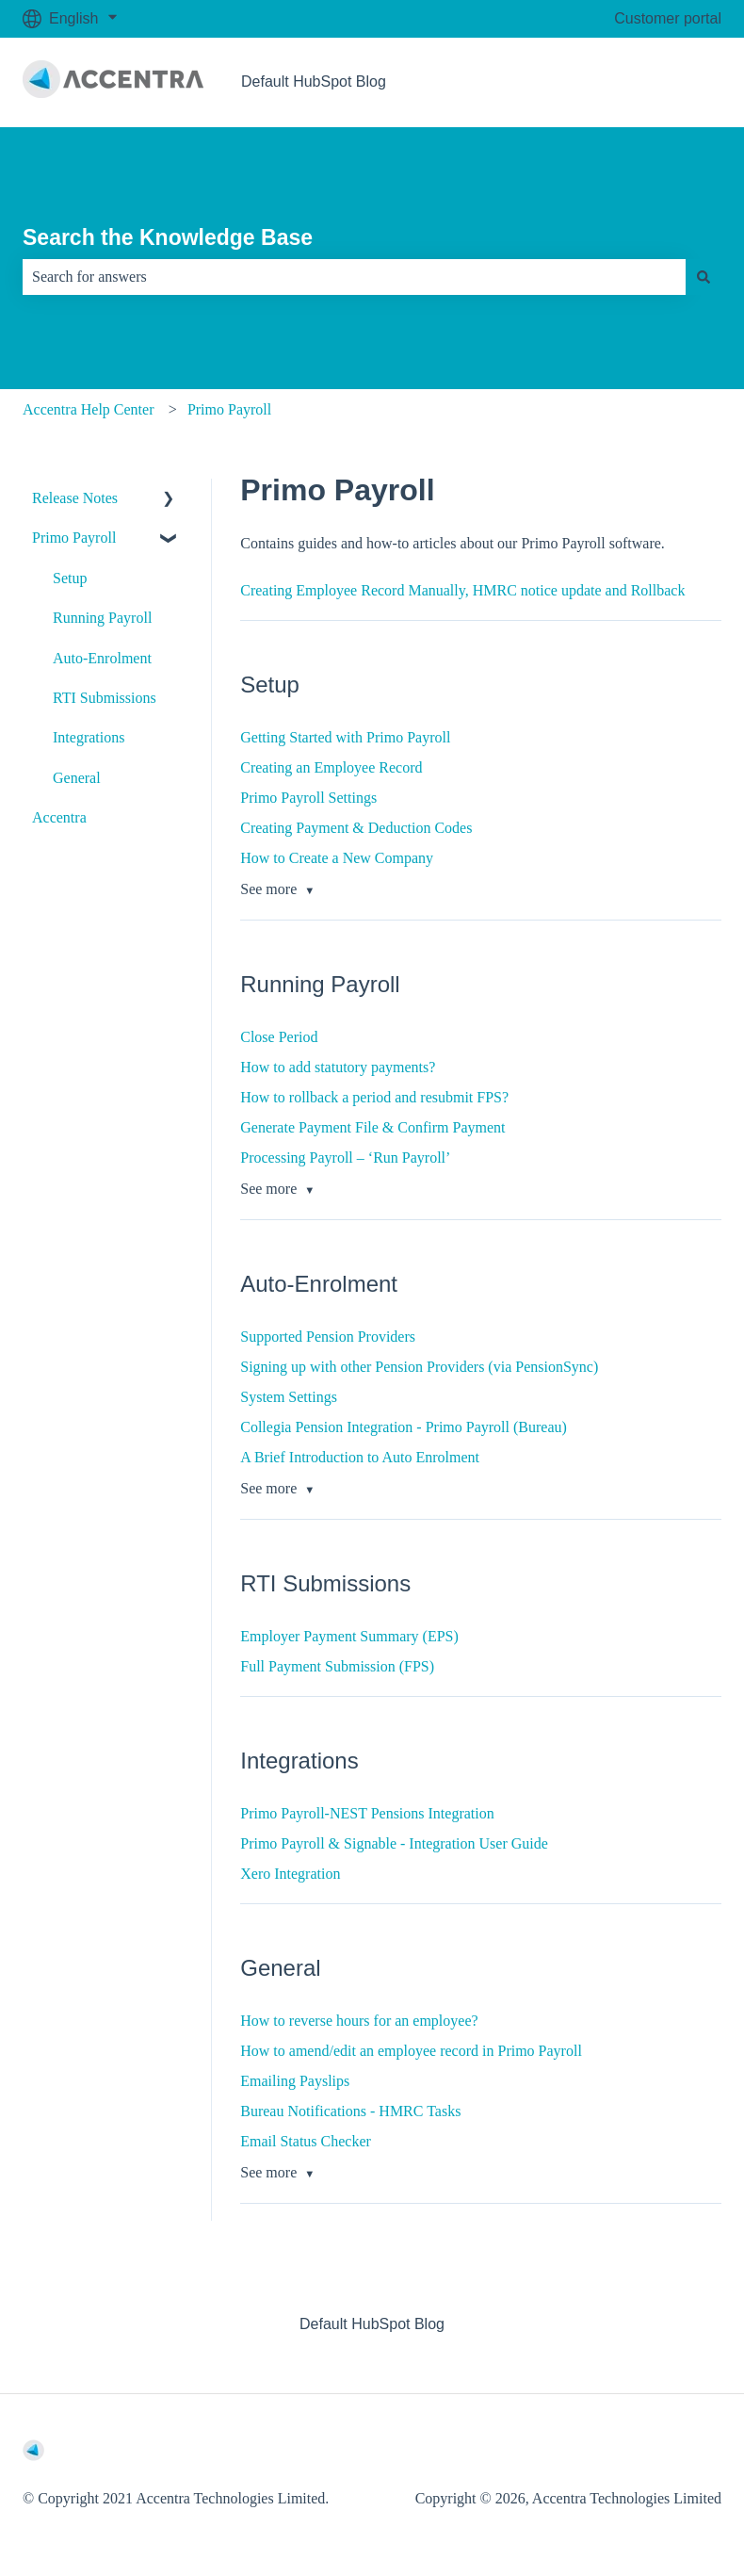 The height and width of the screenshot is (2576, 744). Describe the element at coordinates (278, 1037) in the screenshot. I see `Close Period` at that location.